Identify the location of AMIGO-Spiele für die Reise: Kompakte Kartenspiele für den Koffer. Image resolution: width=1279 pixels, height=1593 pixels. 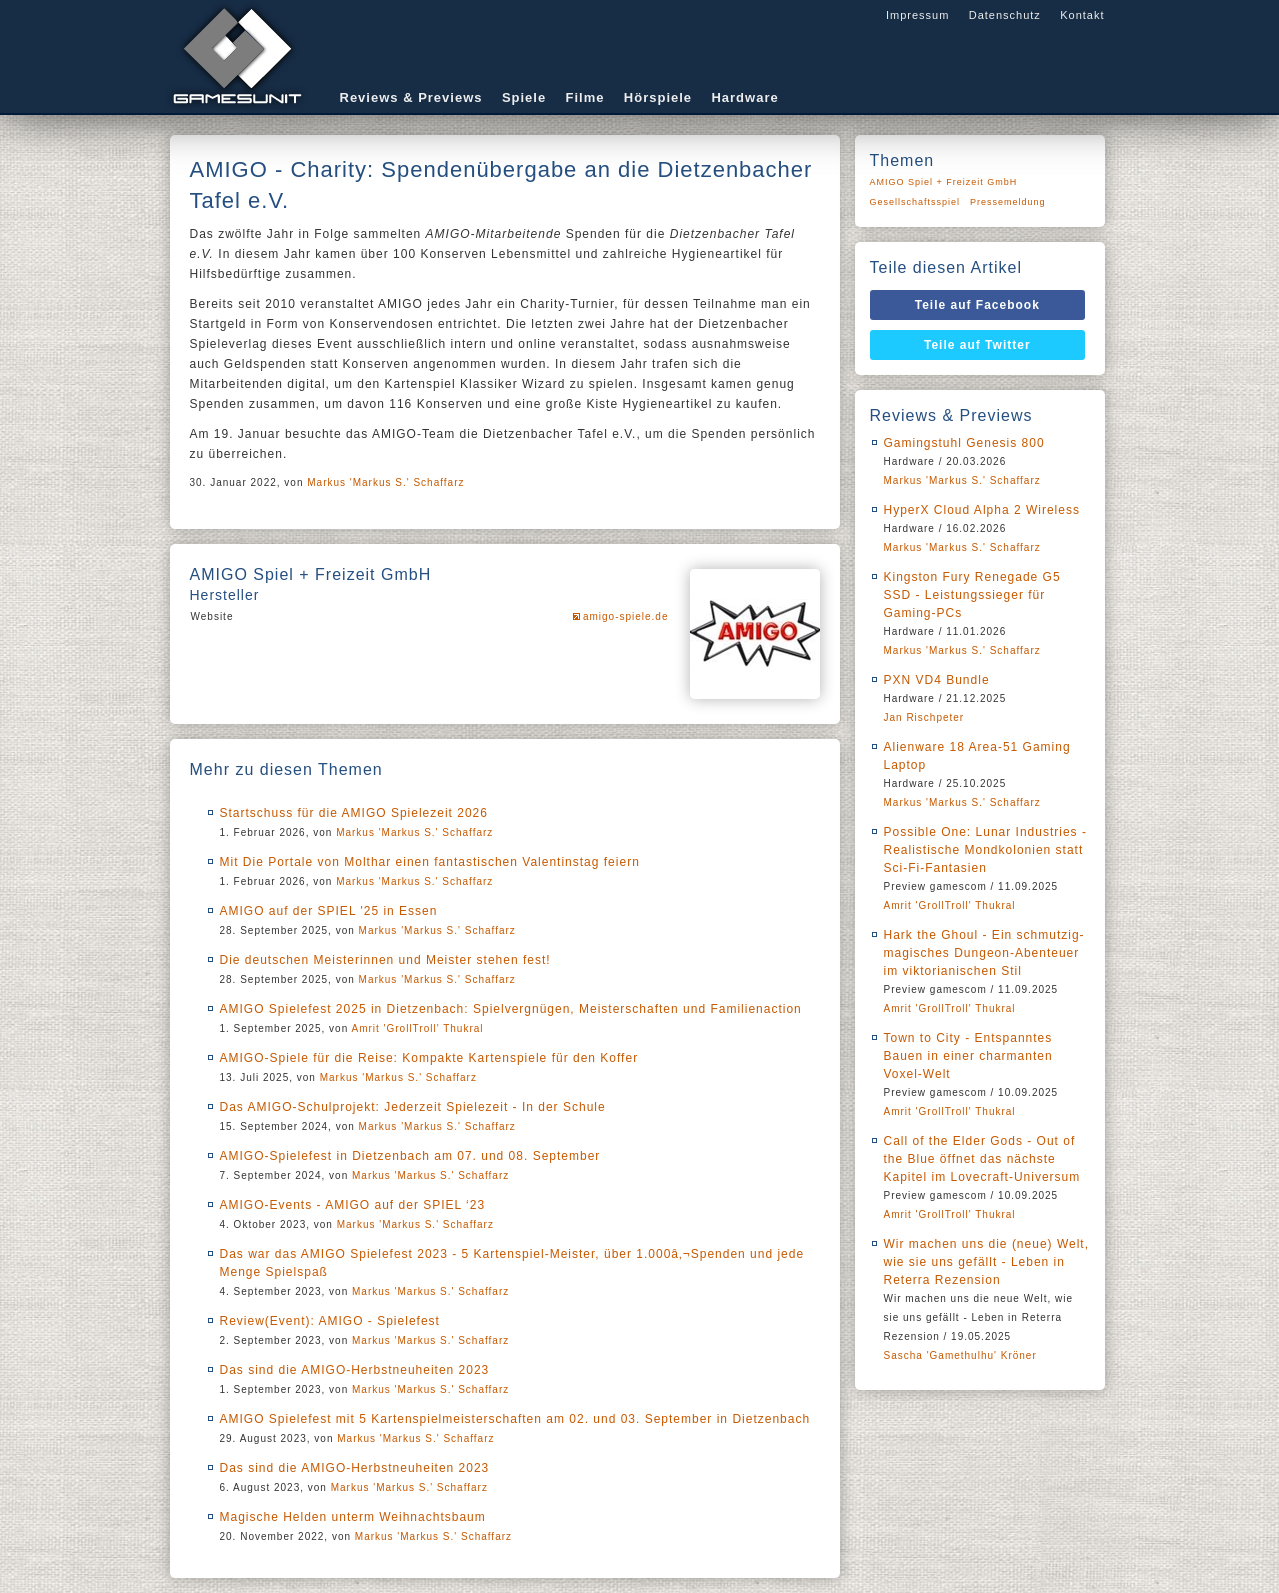
(429, 1058).